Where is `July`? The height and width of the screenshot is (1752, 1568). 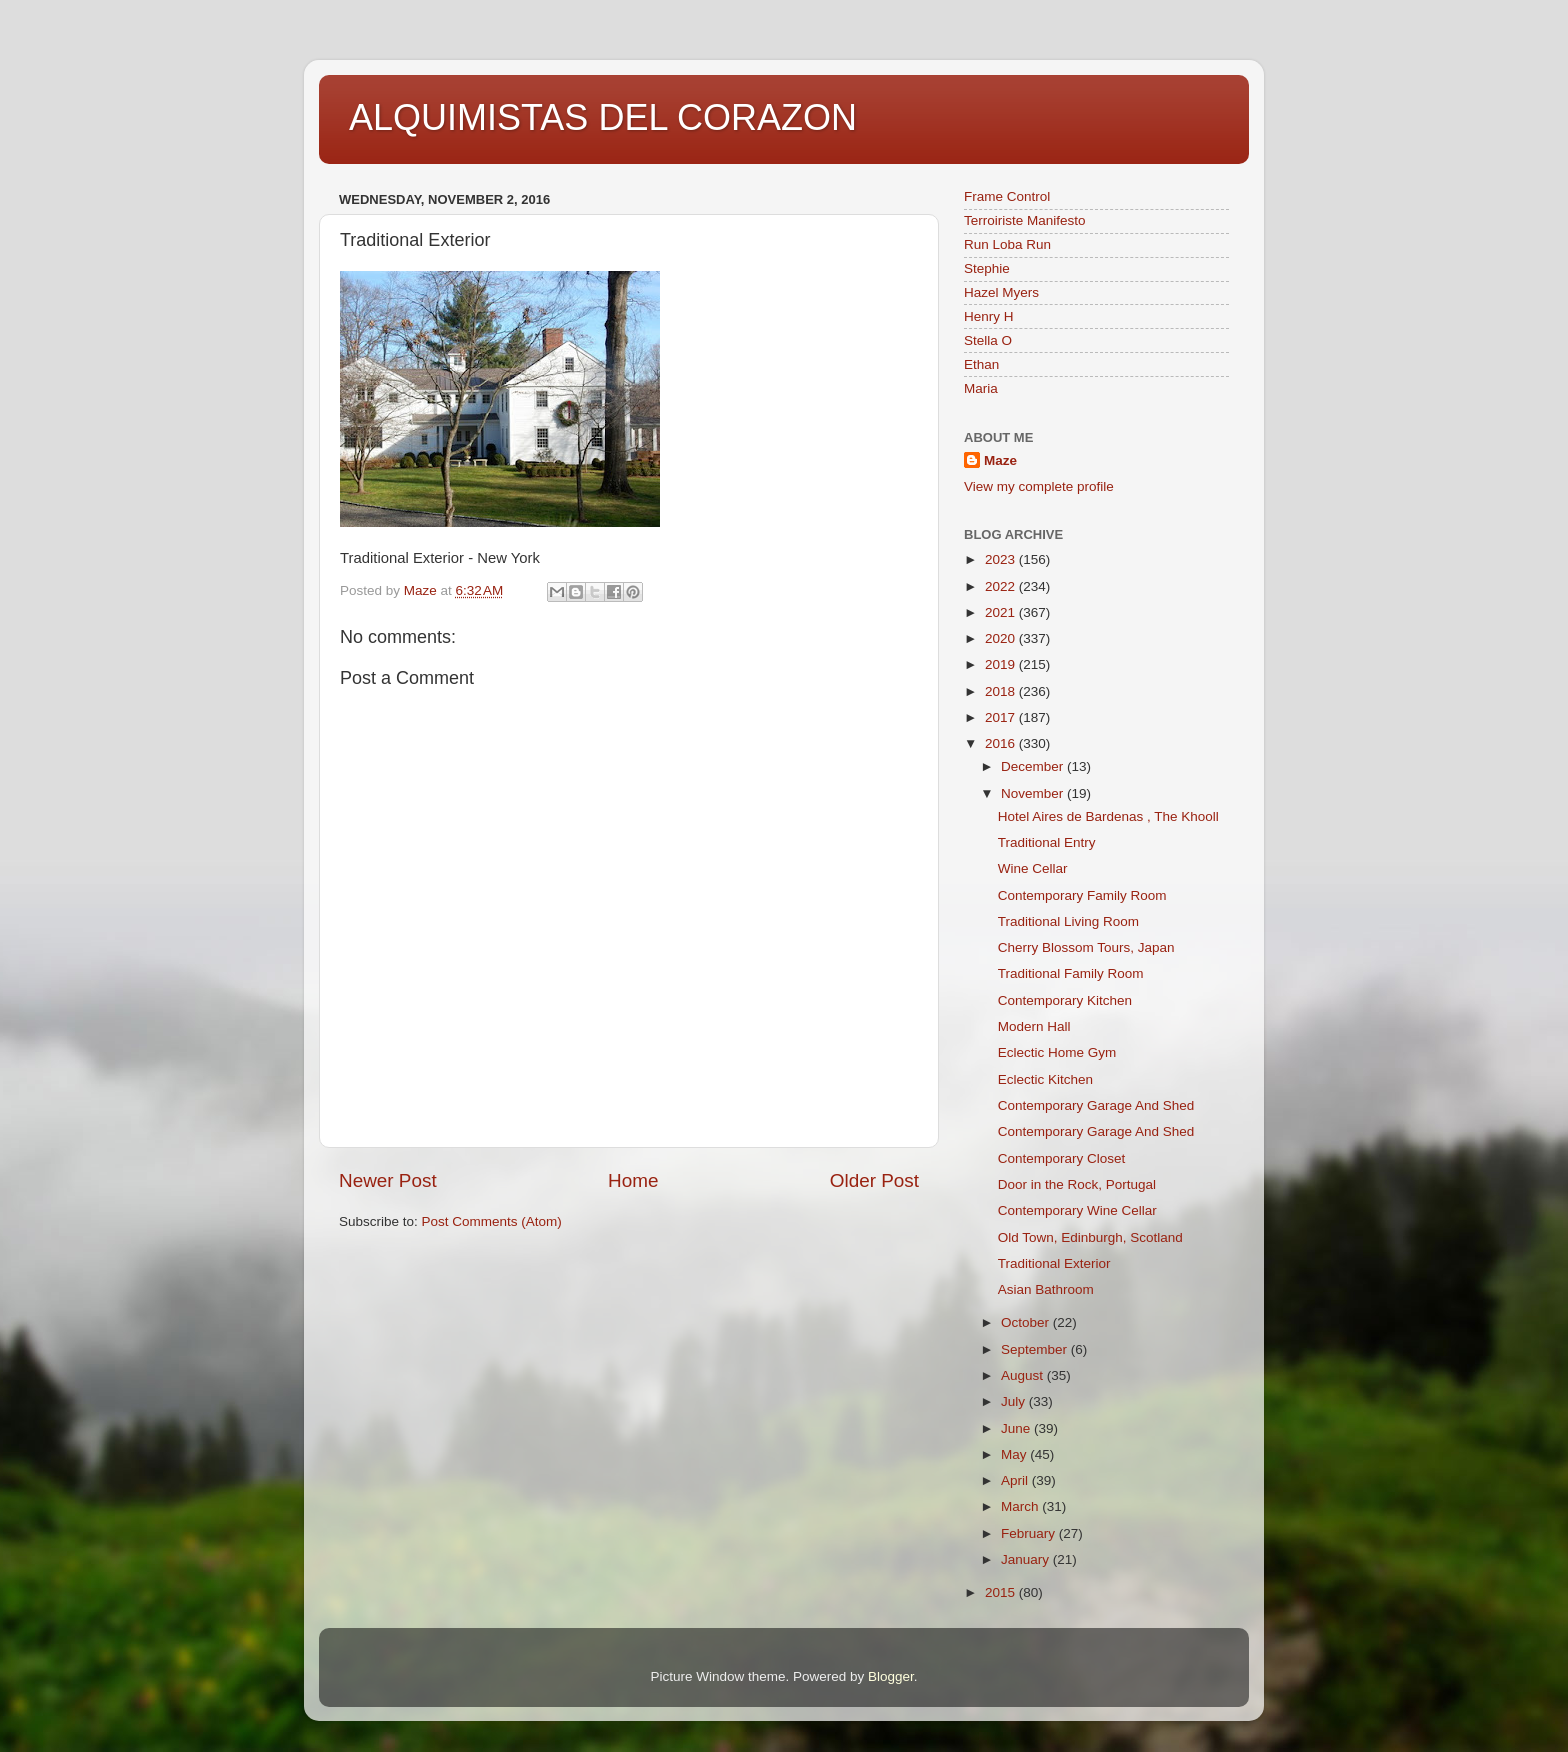 July is located at coordinates (1015, 1401).